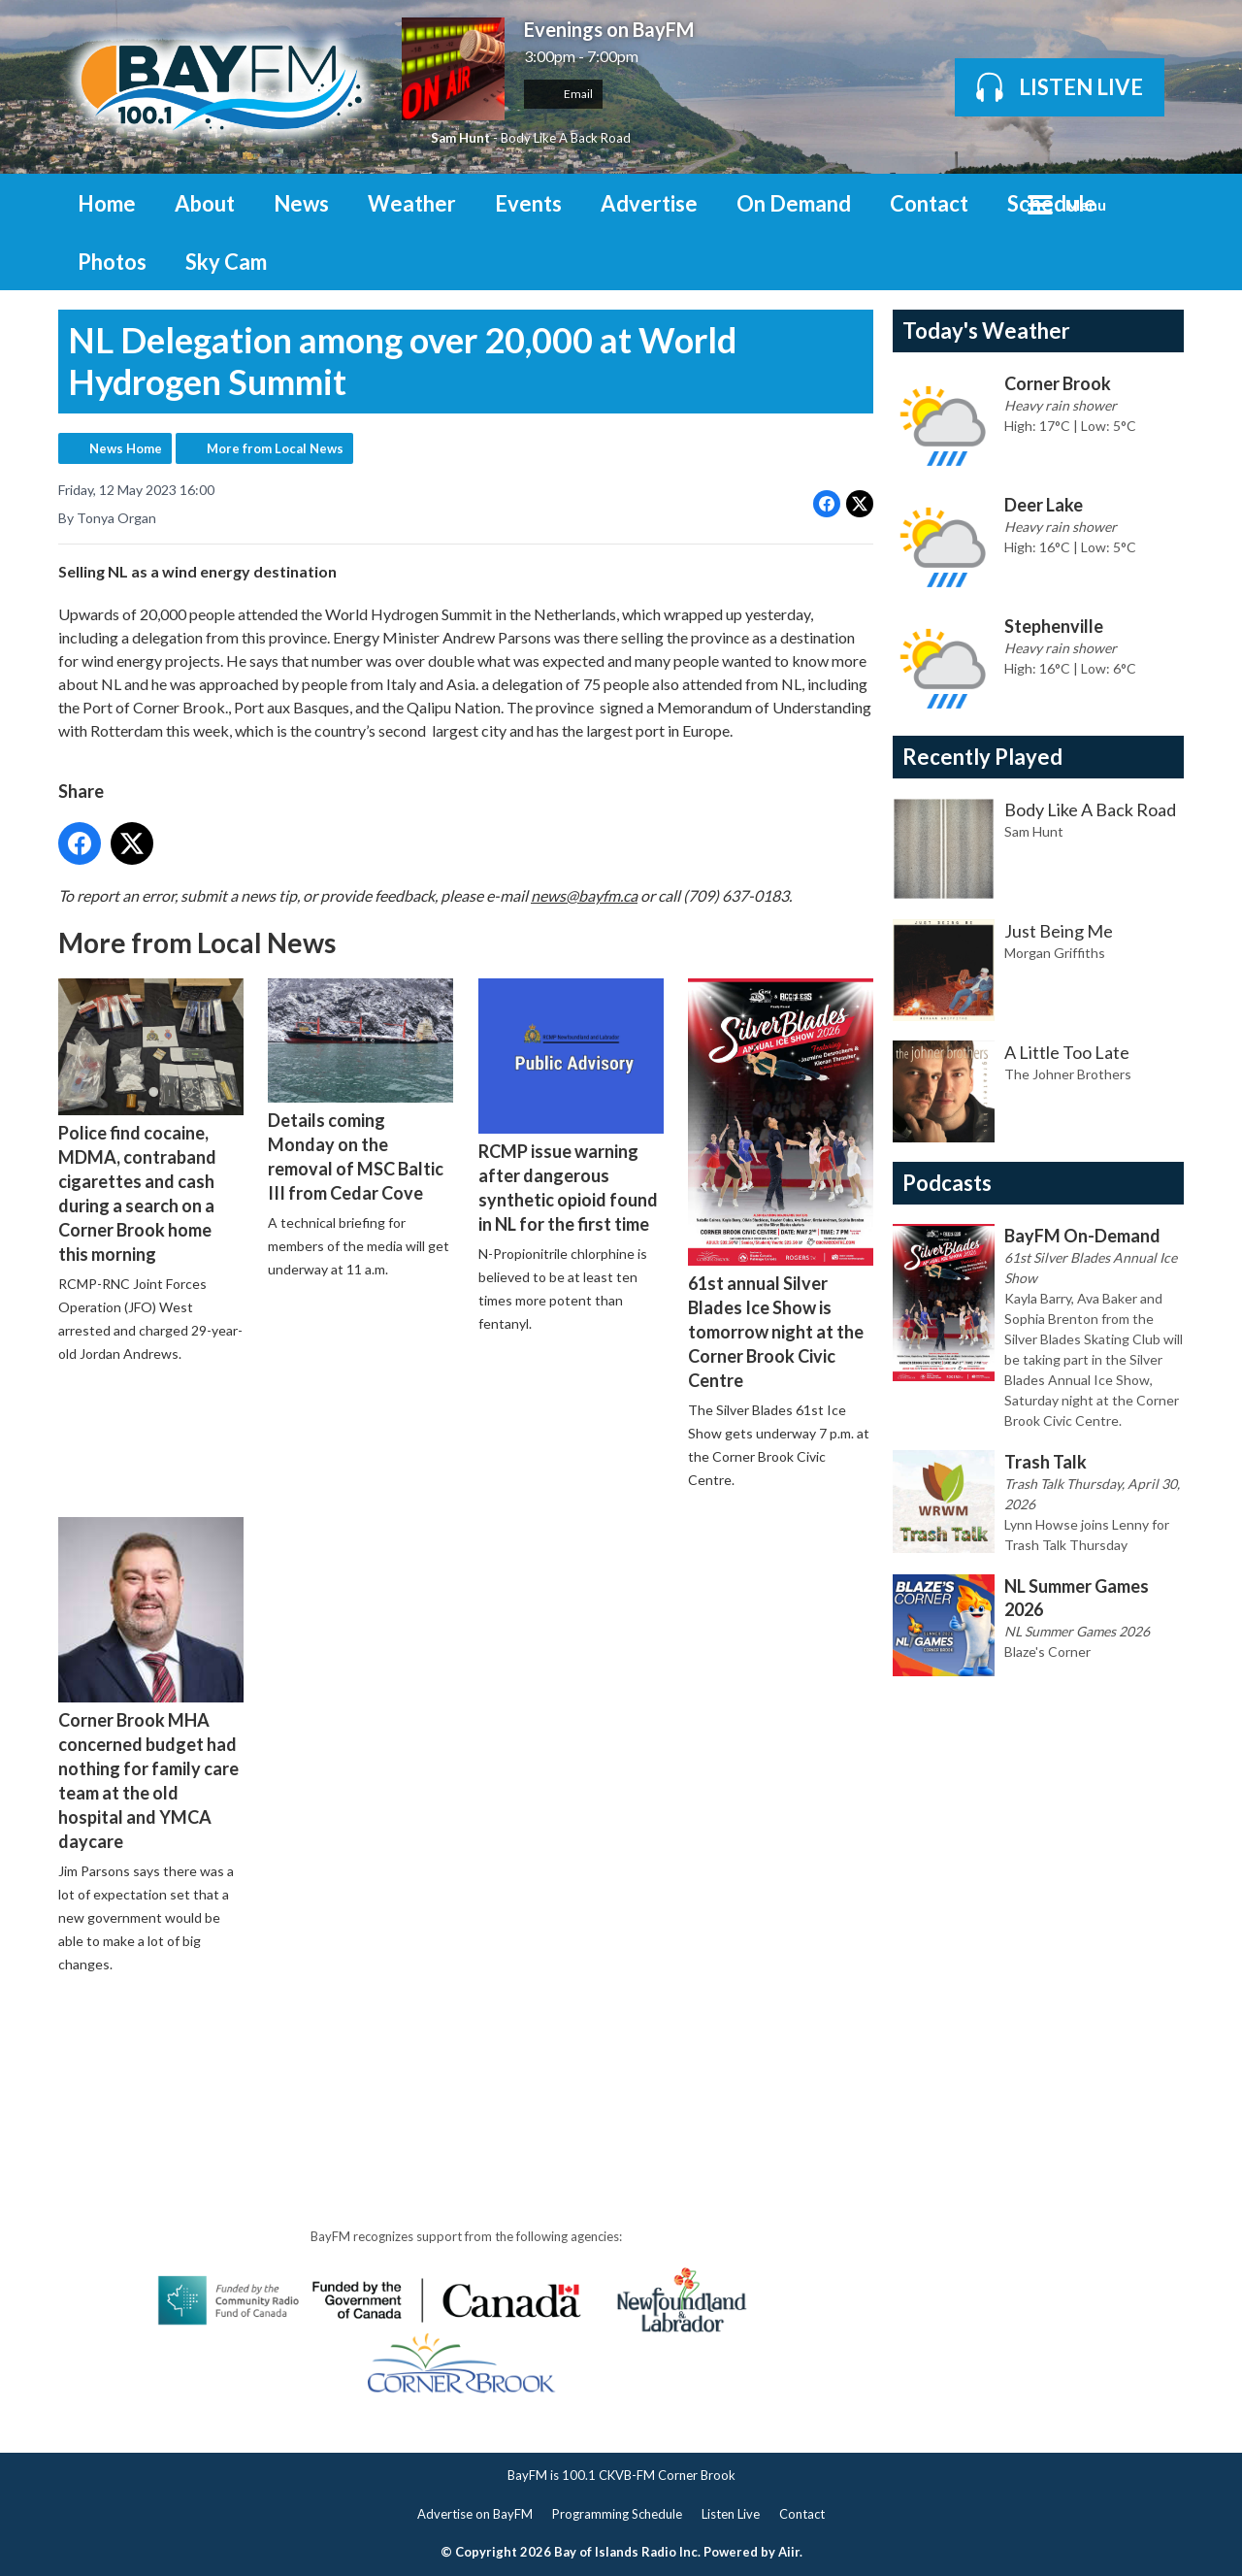  Describe the element at coordinates (1155, 203) in the screenshot. I see `Toggle Search Visibility` at that location.